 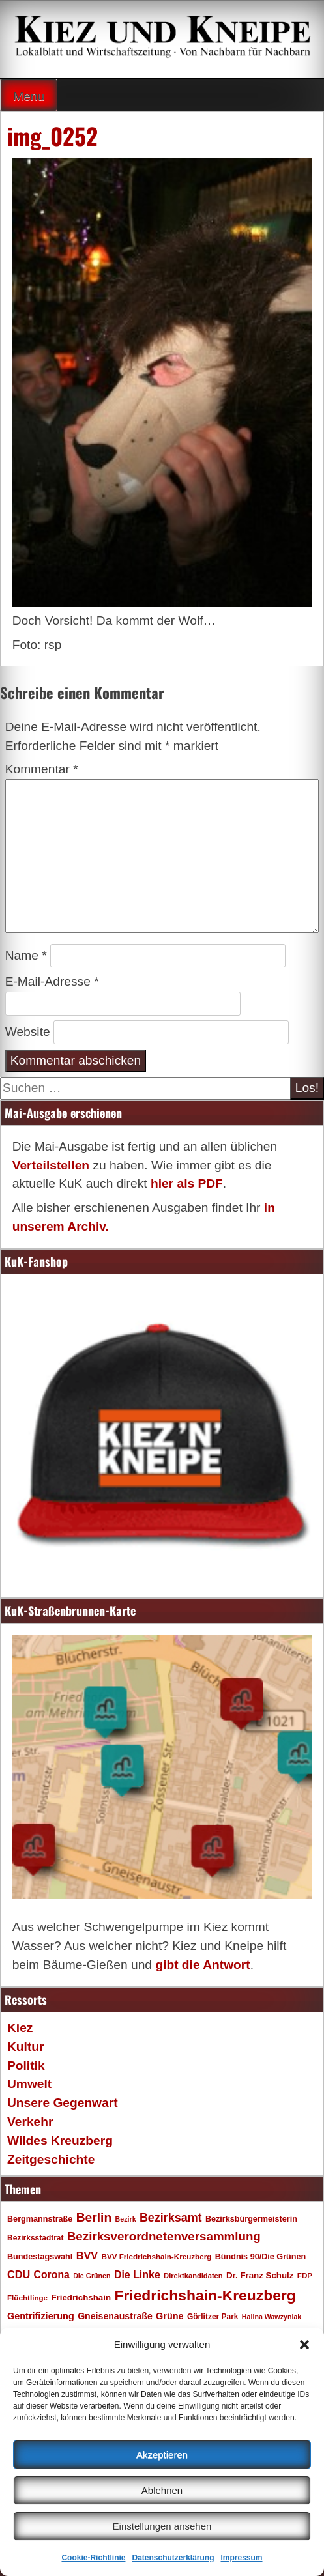 What do you see at coordinates (39, 2219) in the screenshot?
I see `Bergmannstraße [Bergmannstraße (20 Einträge)]` at bounding box center [39, 2219].